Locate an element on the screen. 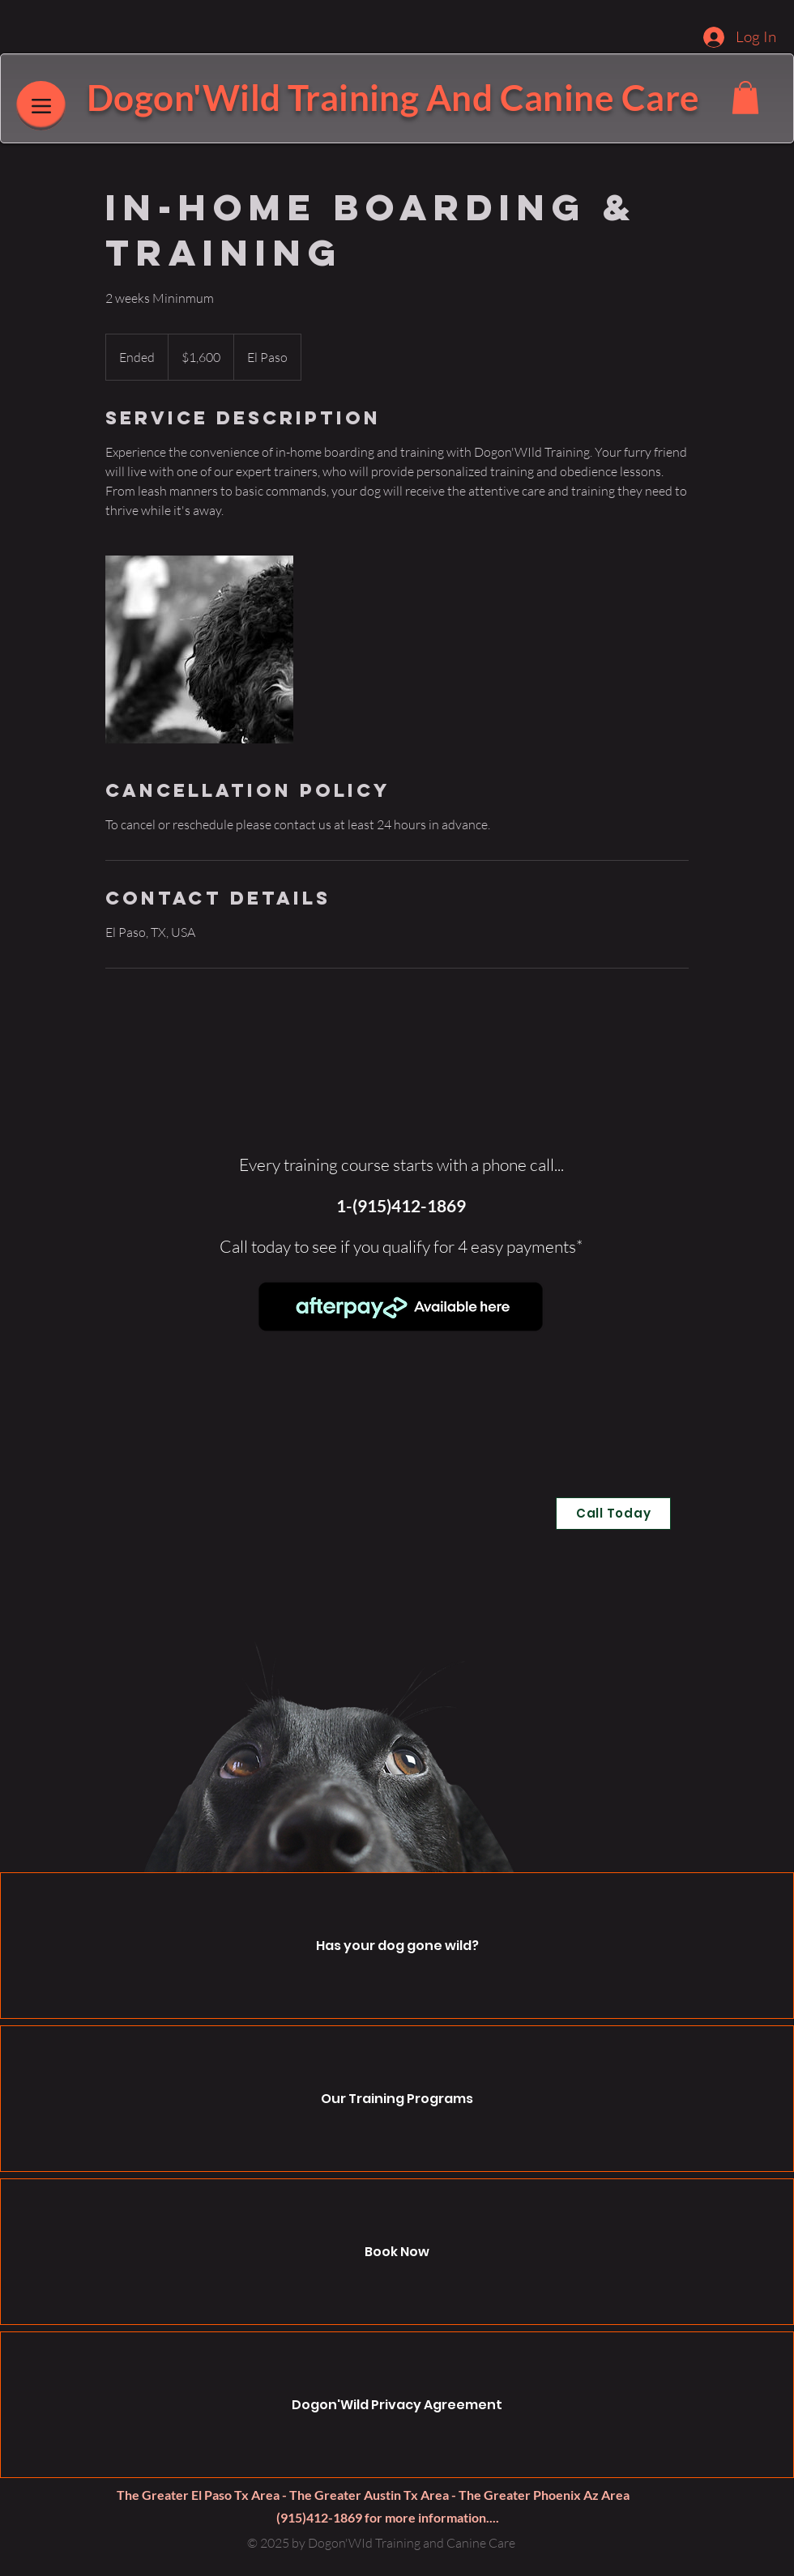  [Menu] is located at coordinates (41, 105).